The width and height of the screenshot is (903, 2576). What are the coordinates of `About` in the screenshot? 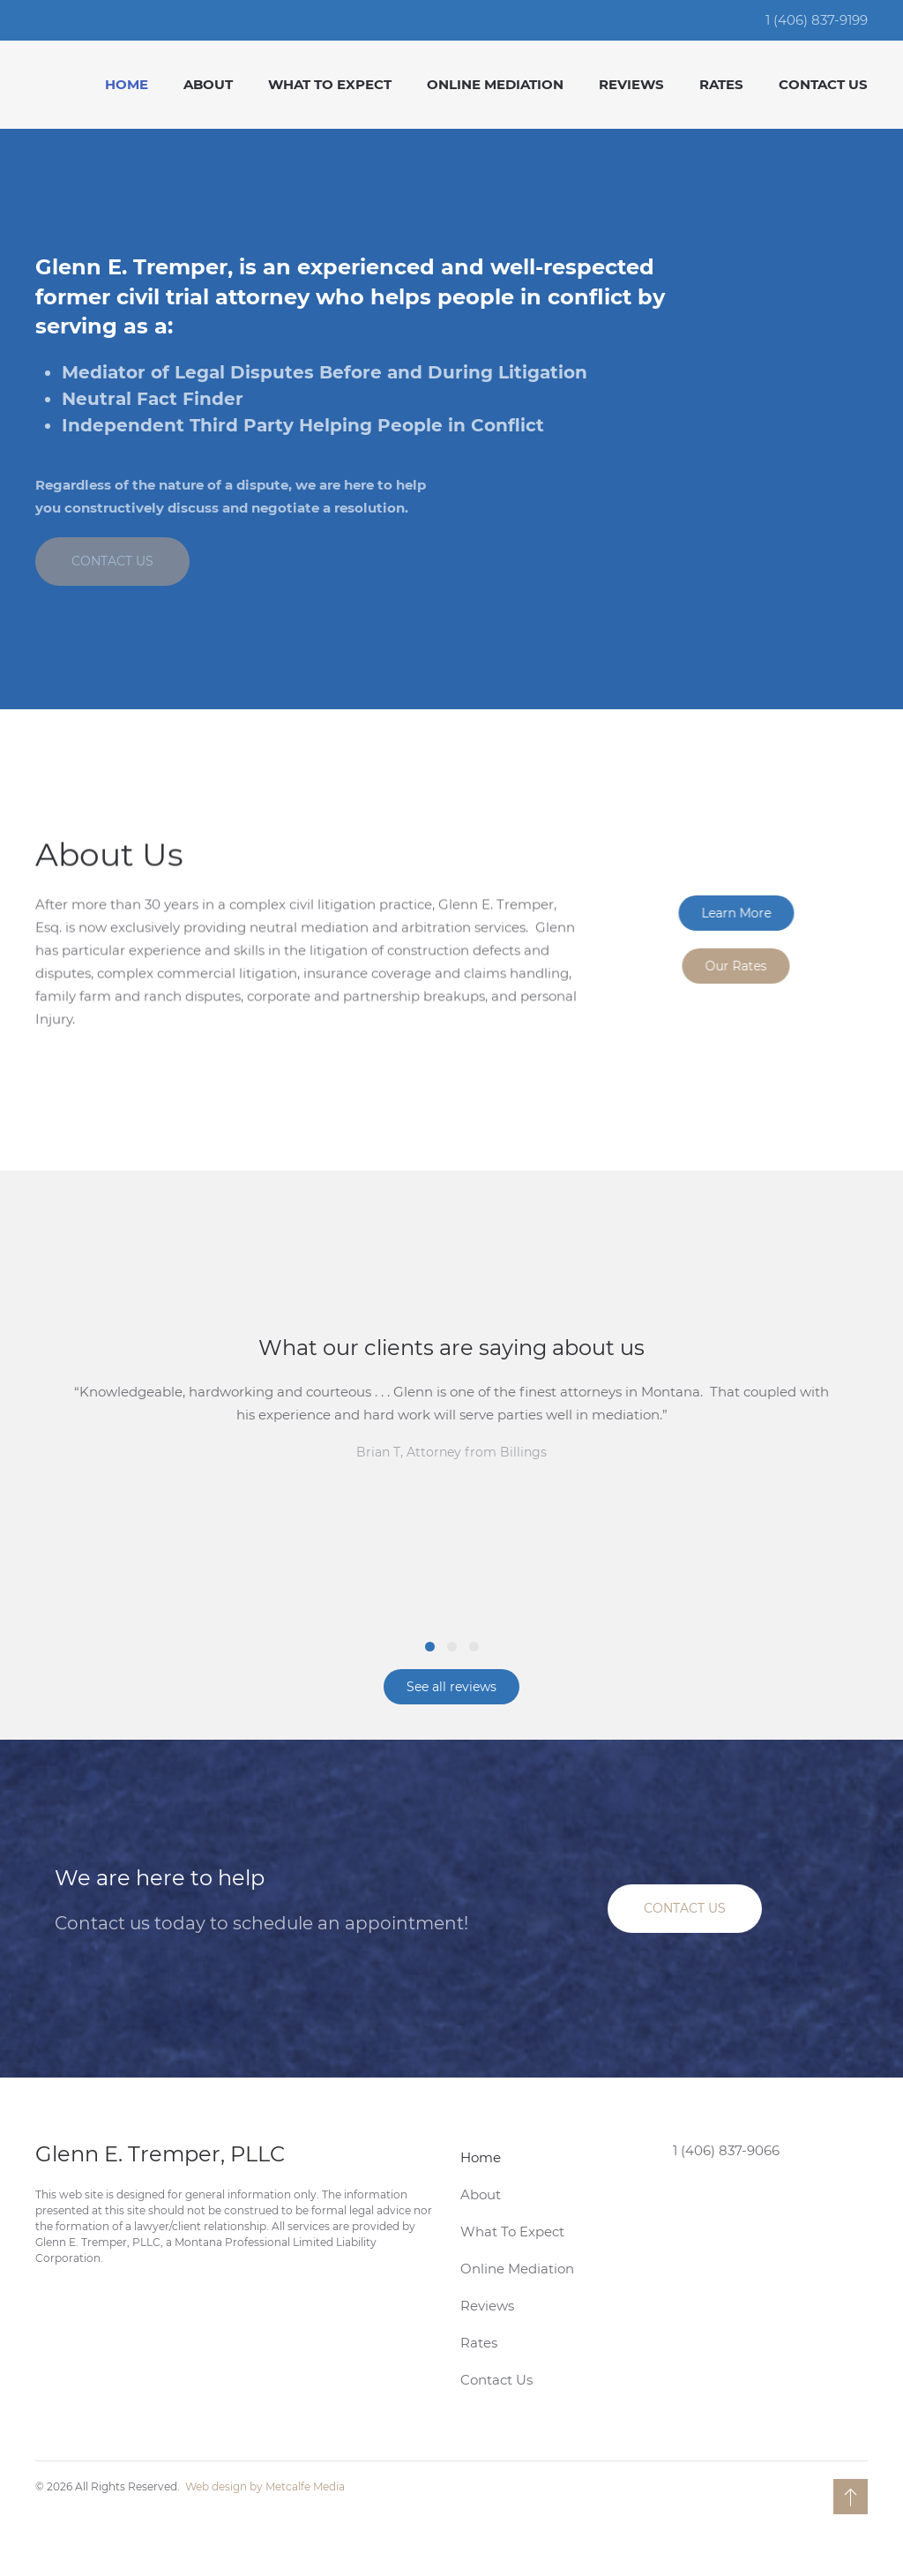 It's located at (208, 84).